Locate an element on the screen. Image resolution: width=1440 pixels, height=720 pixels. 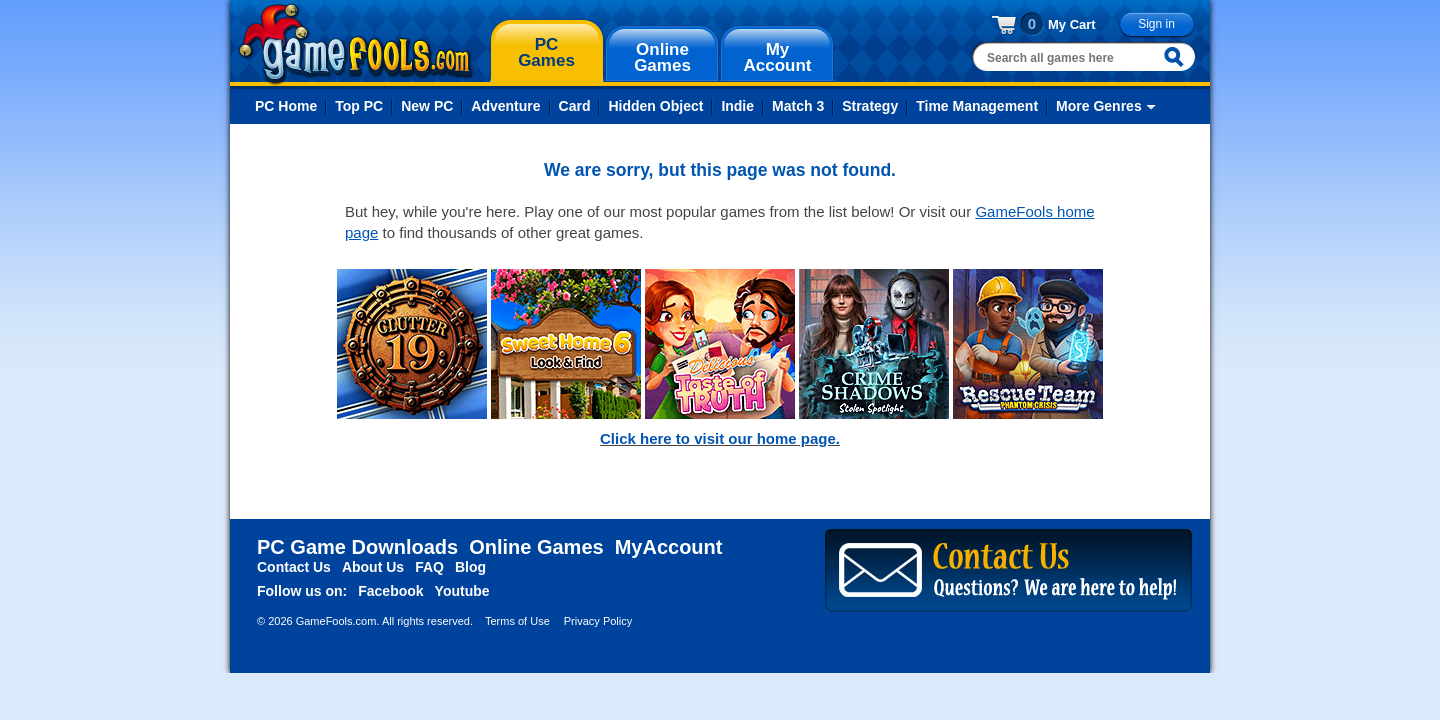
New PC is located at coordinates (427, 106).